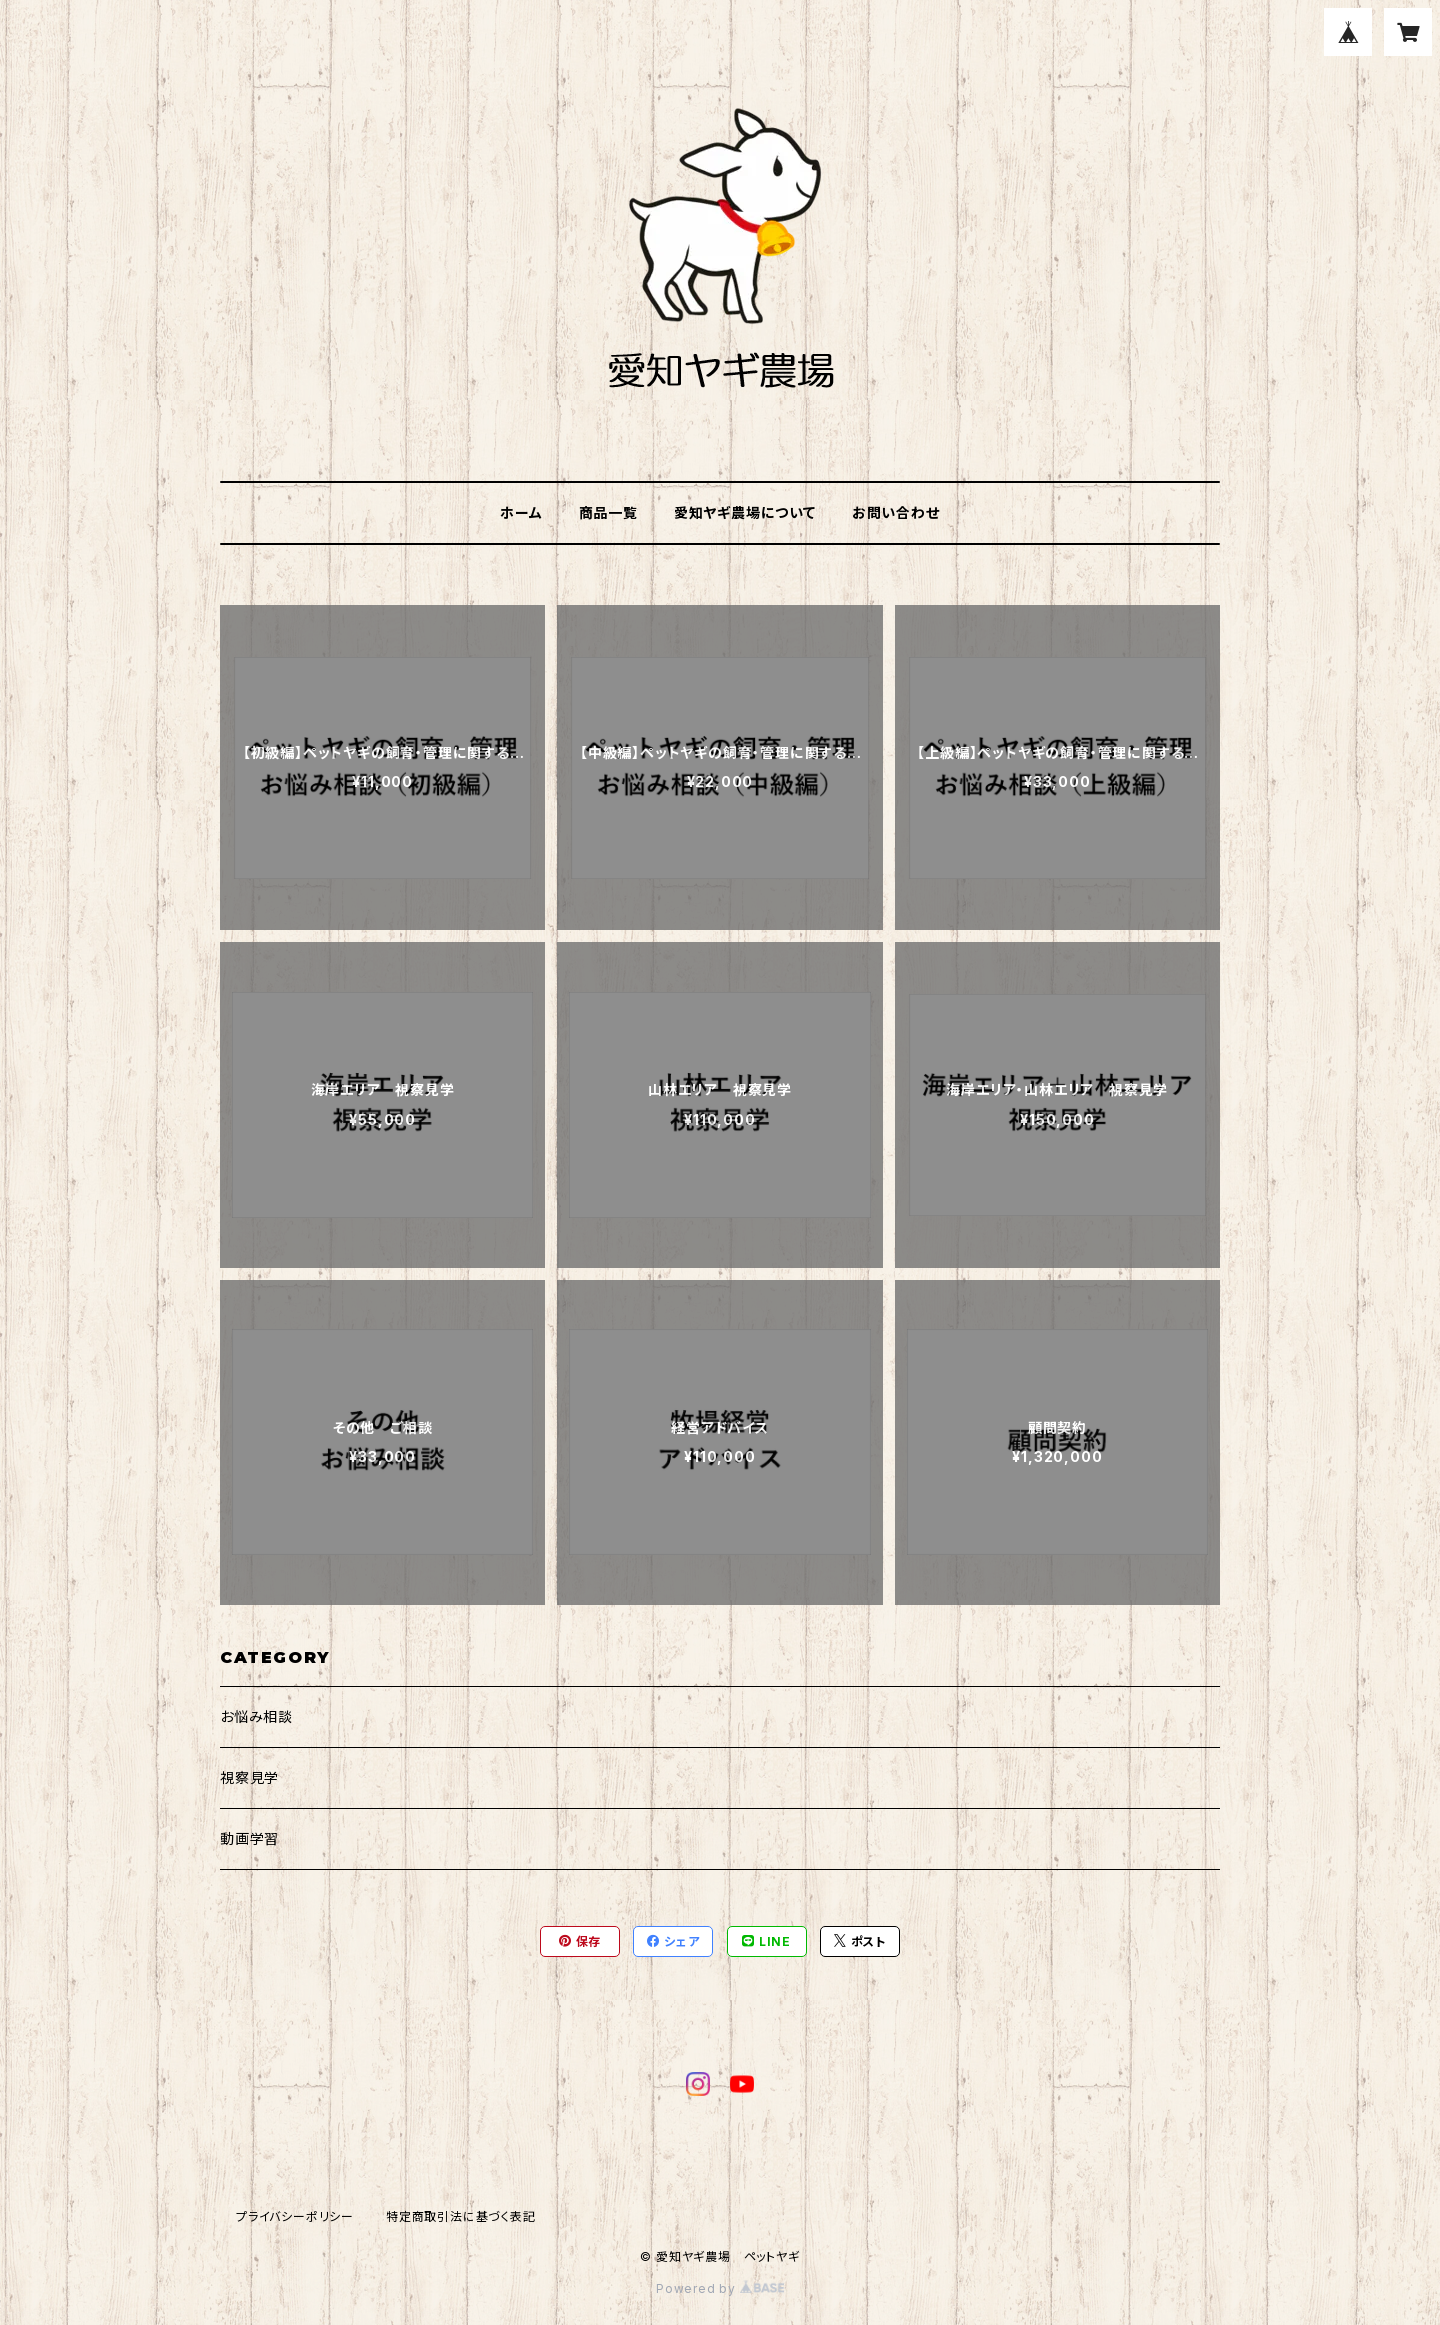  Describe the element at coordinates (249, 1777) in the screenshot. I see `視察見学` at that location.